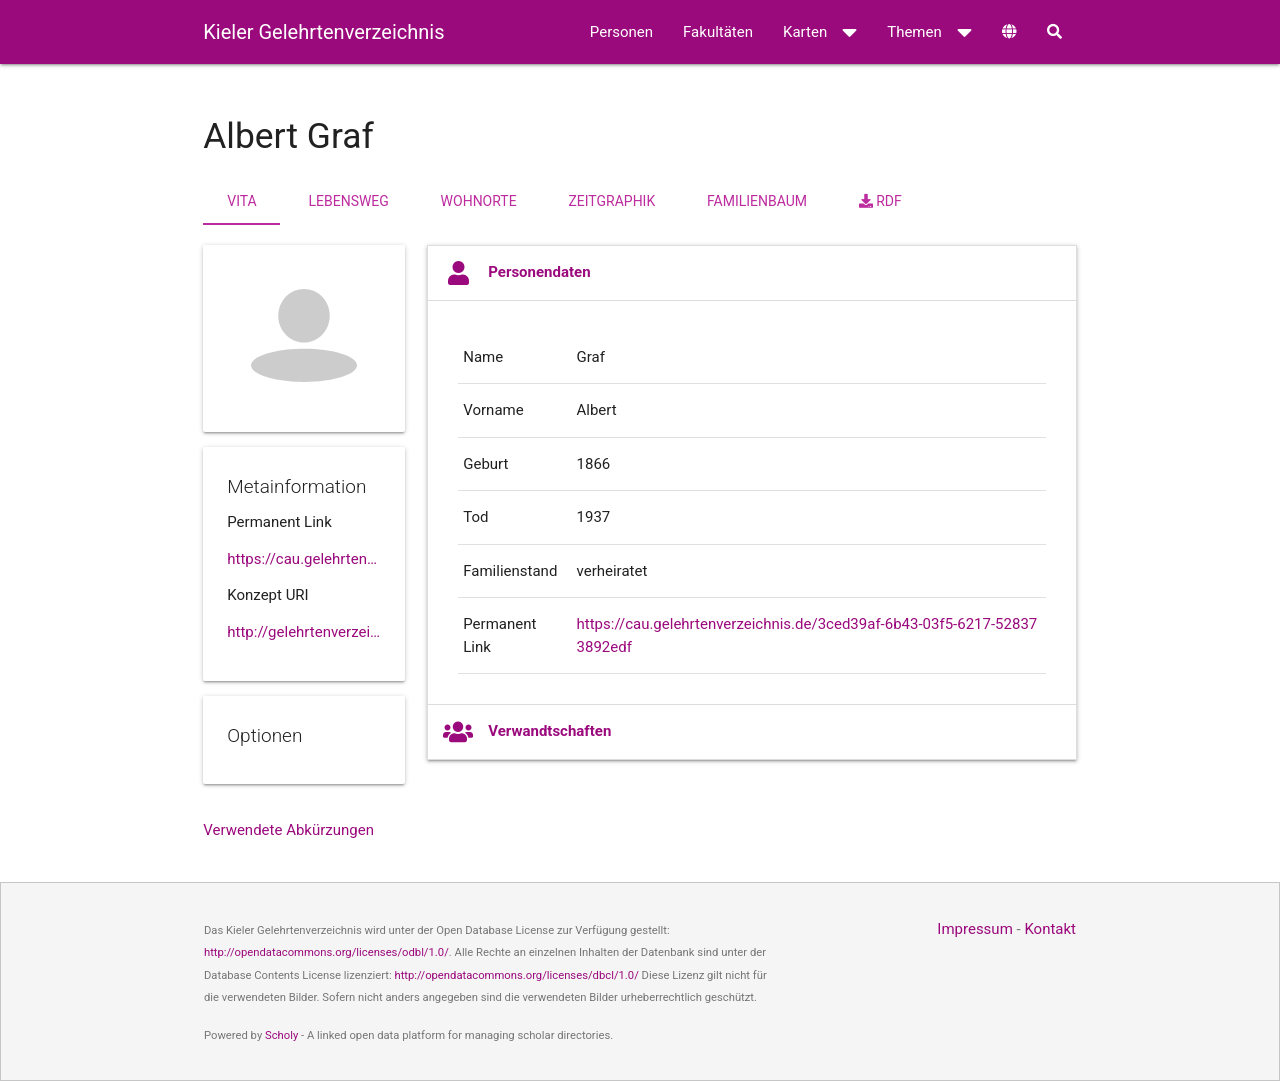 The image size is (1280, 1081). Describe the element at coordinates (516, 273) in the screenshot. I see `Personendaten` at that location.